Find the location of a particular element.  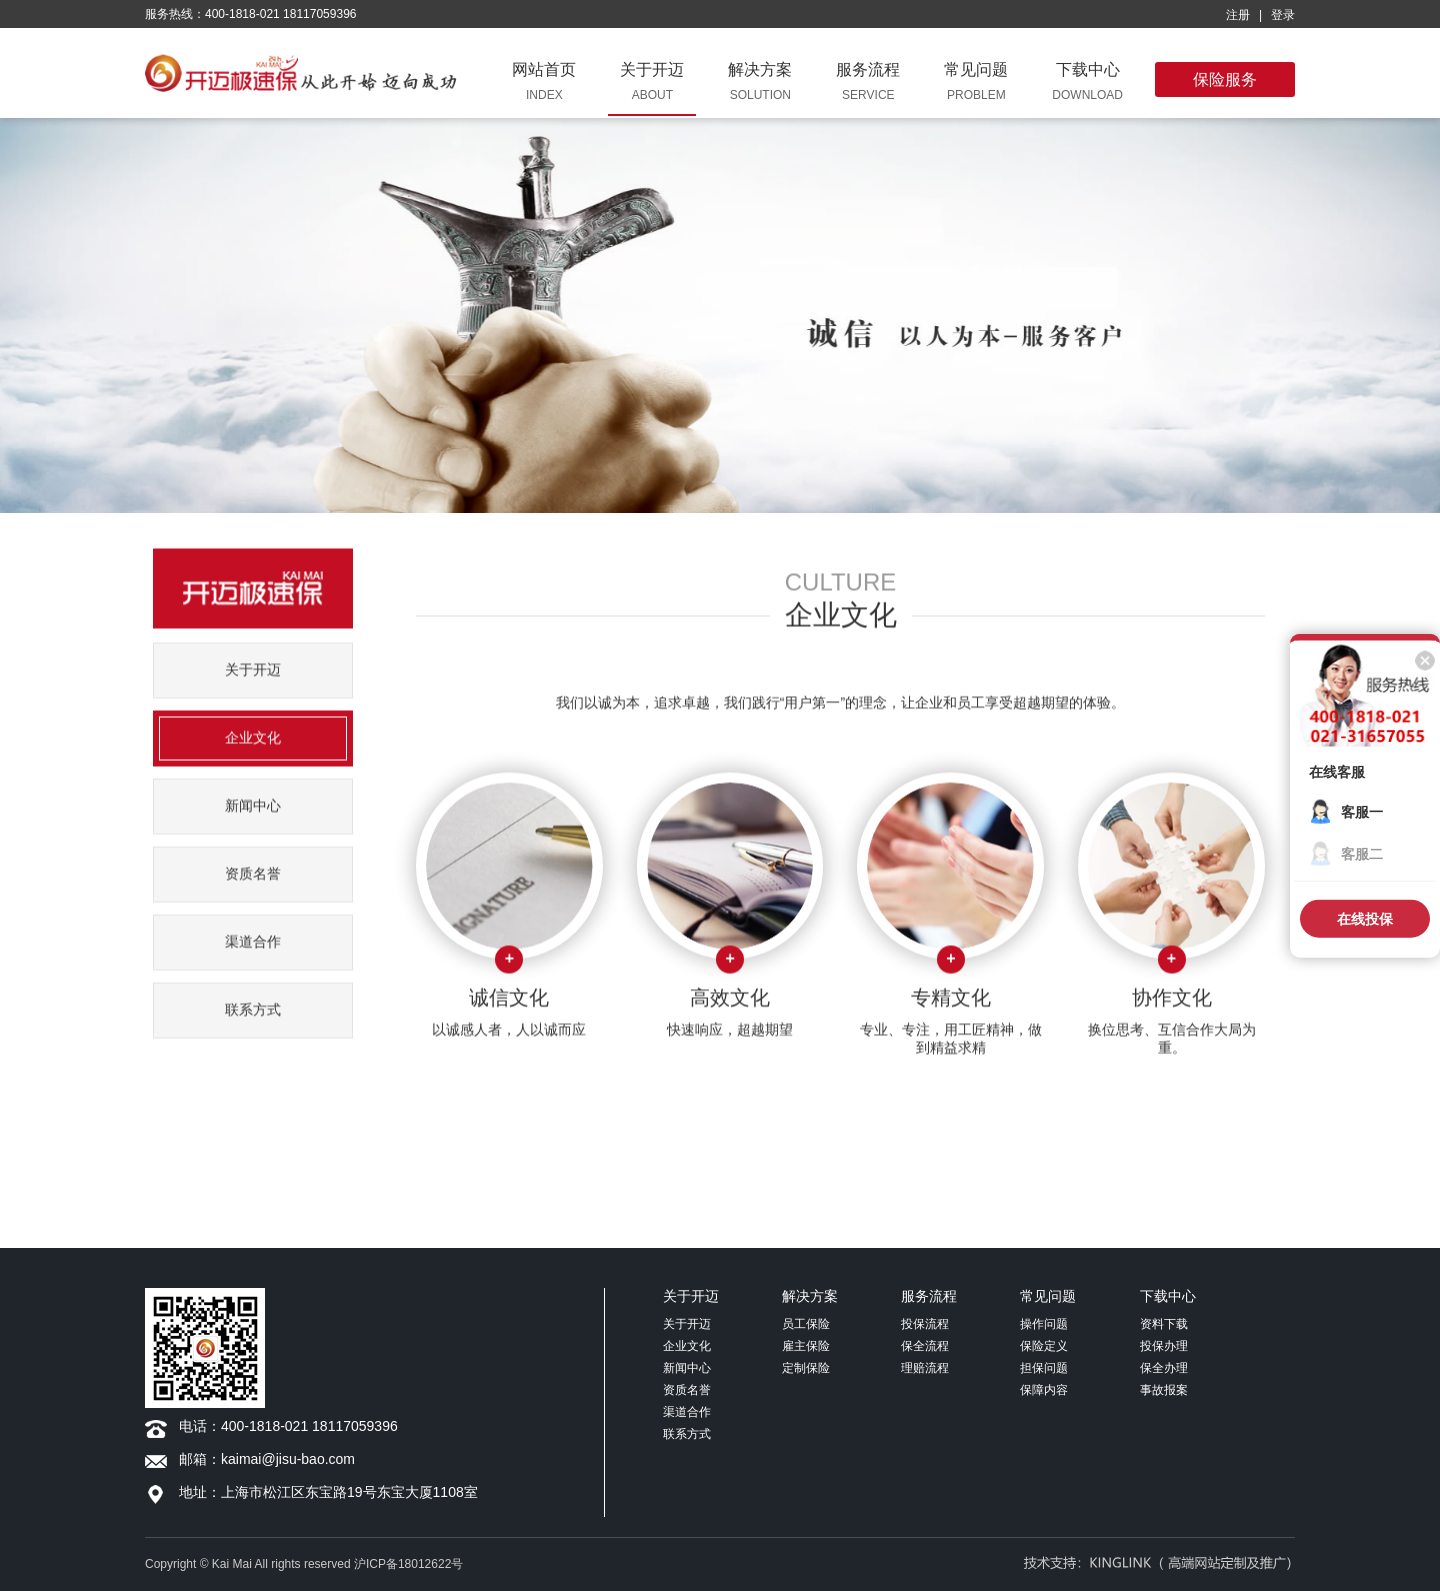

操作问题 is located at coordinates (1044, 1324).